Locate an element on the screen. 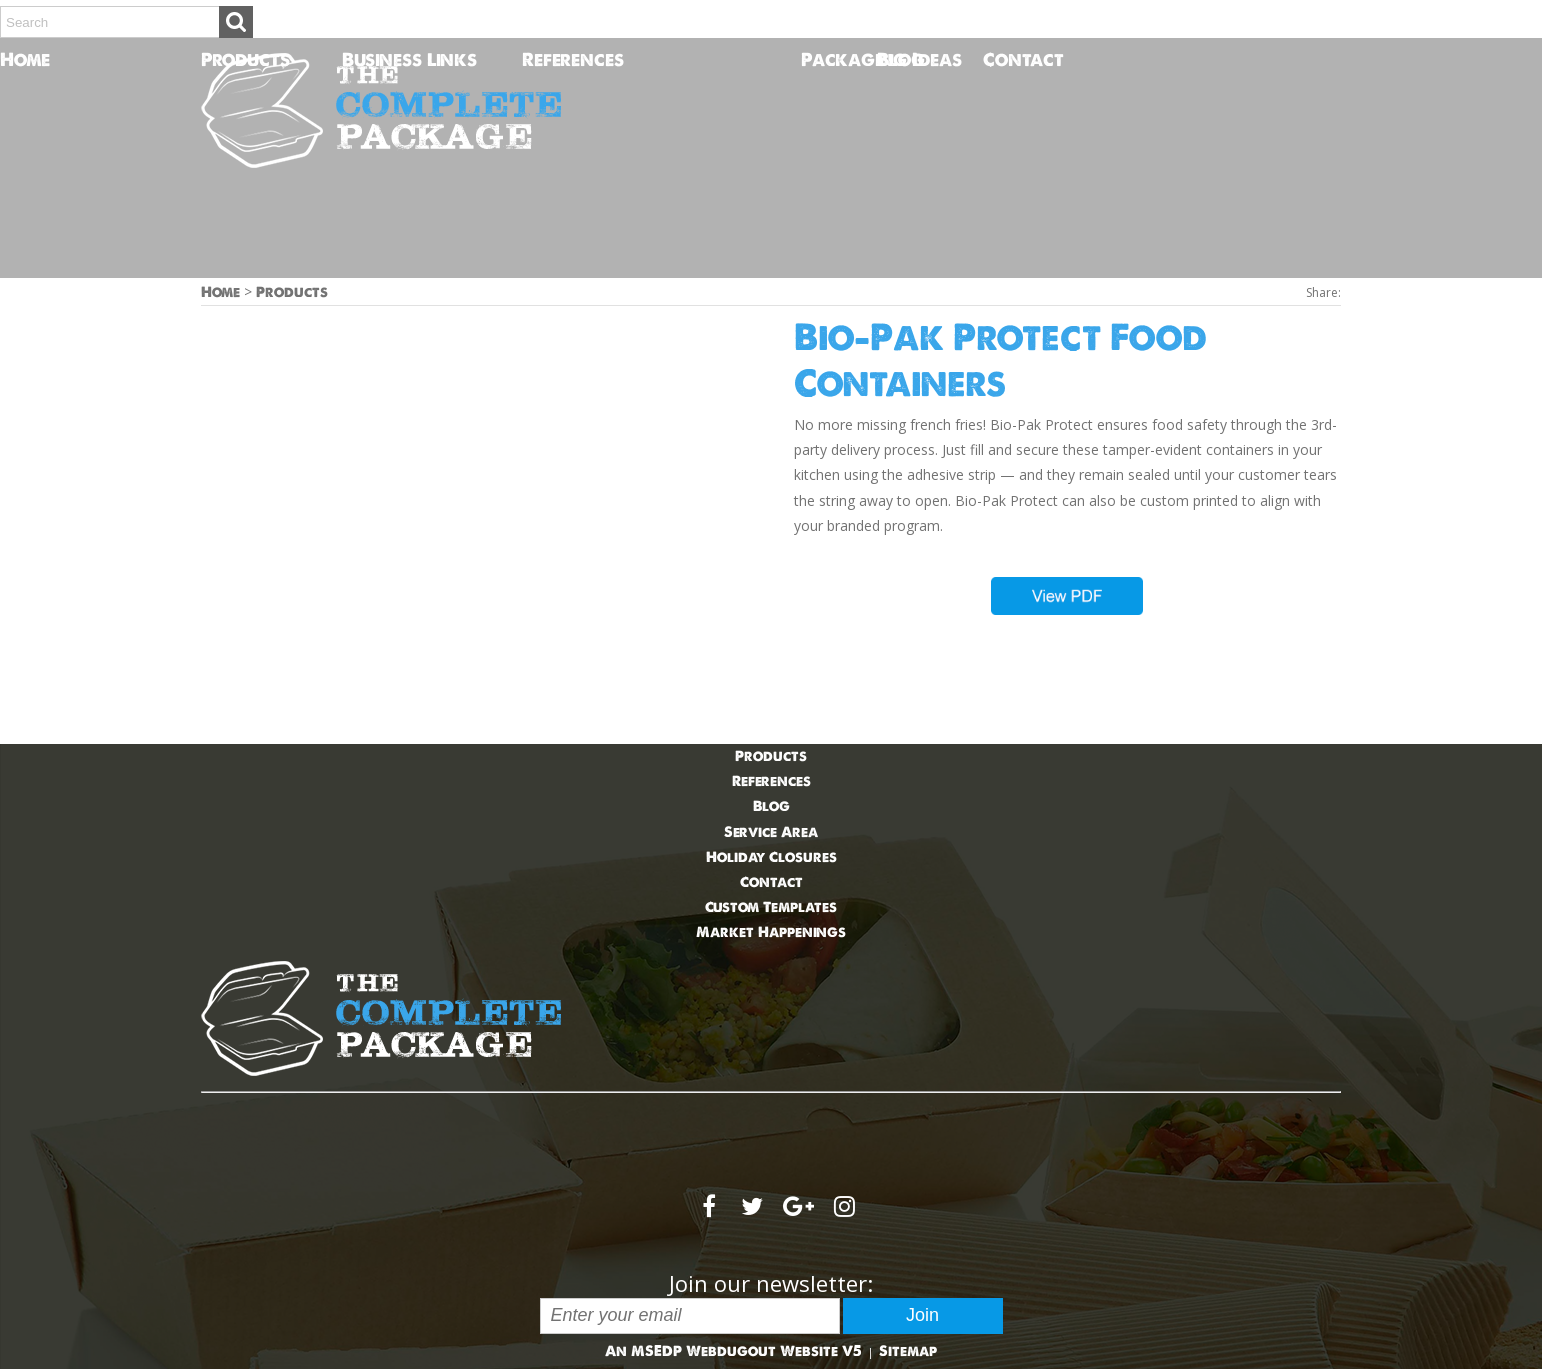 The width and height of the screenshot is (1542, 1369). Business Links is located at coordinates (409, 59).